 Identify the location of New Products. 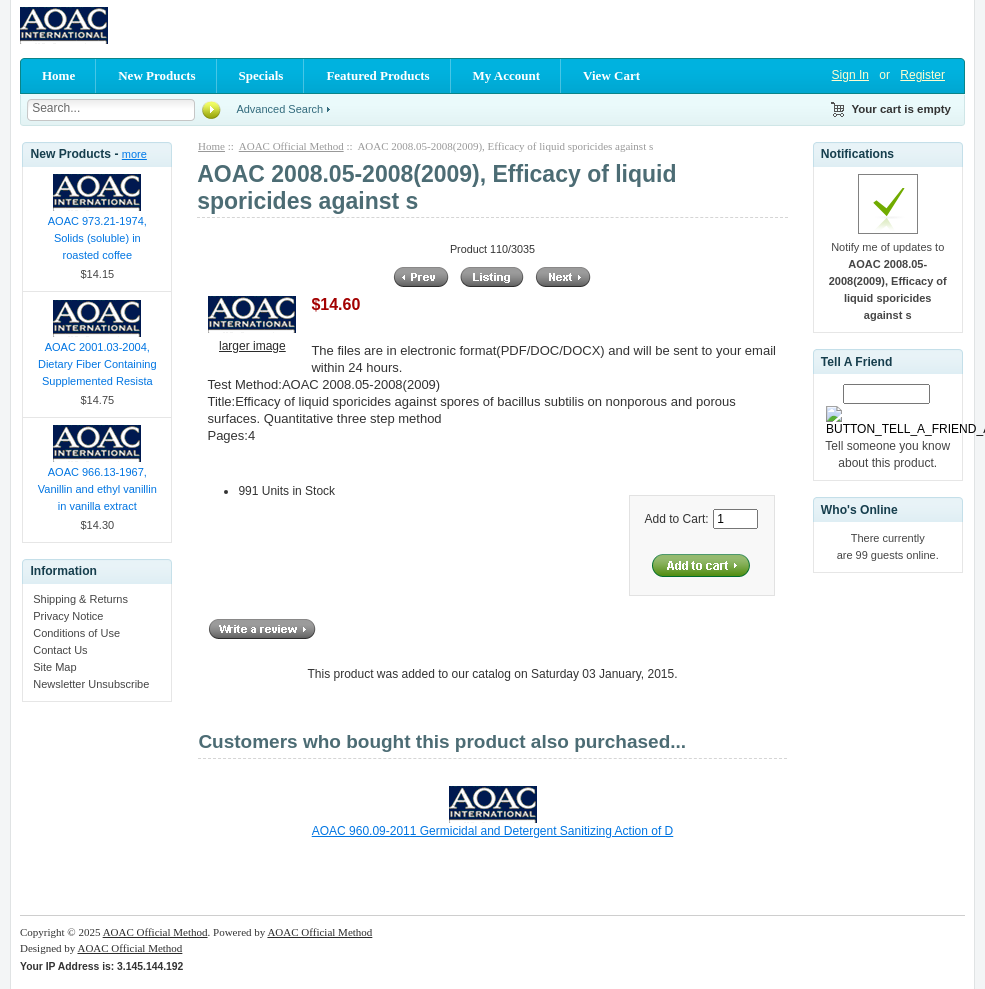
(156, 75).